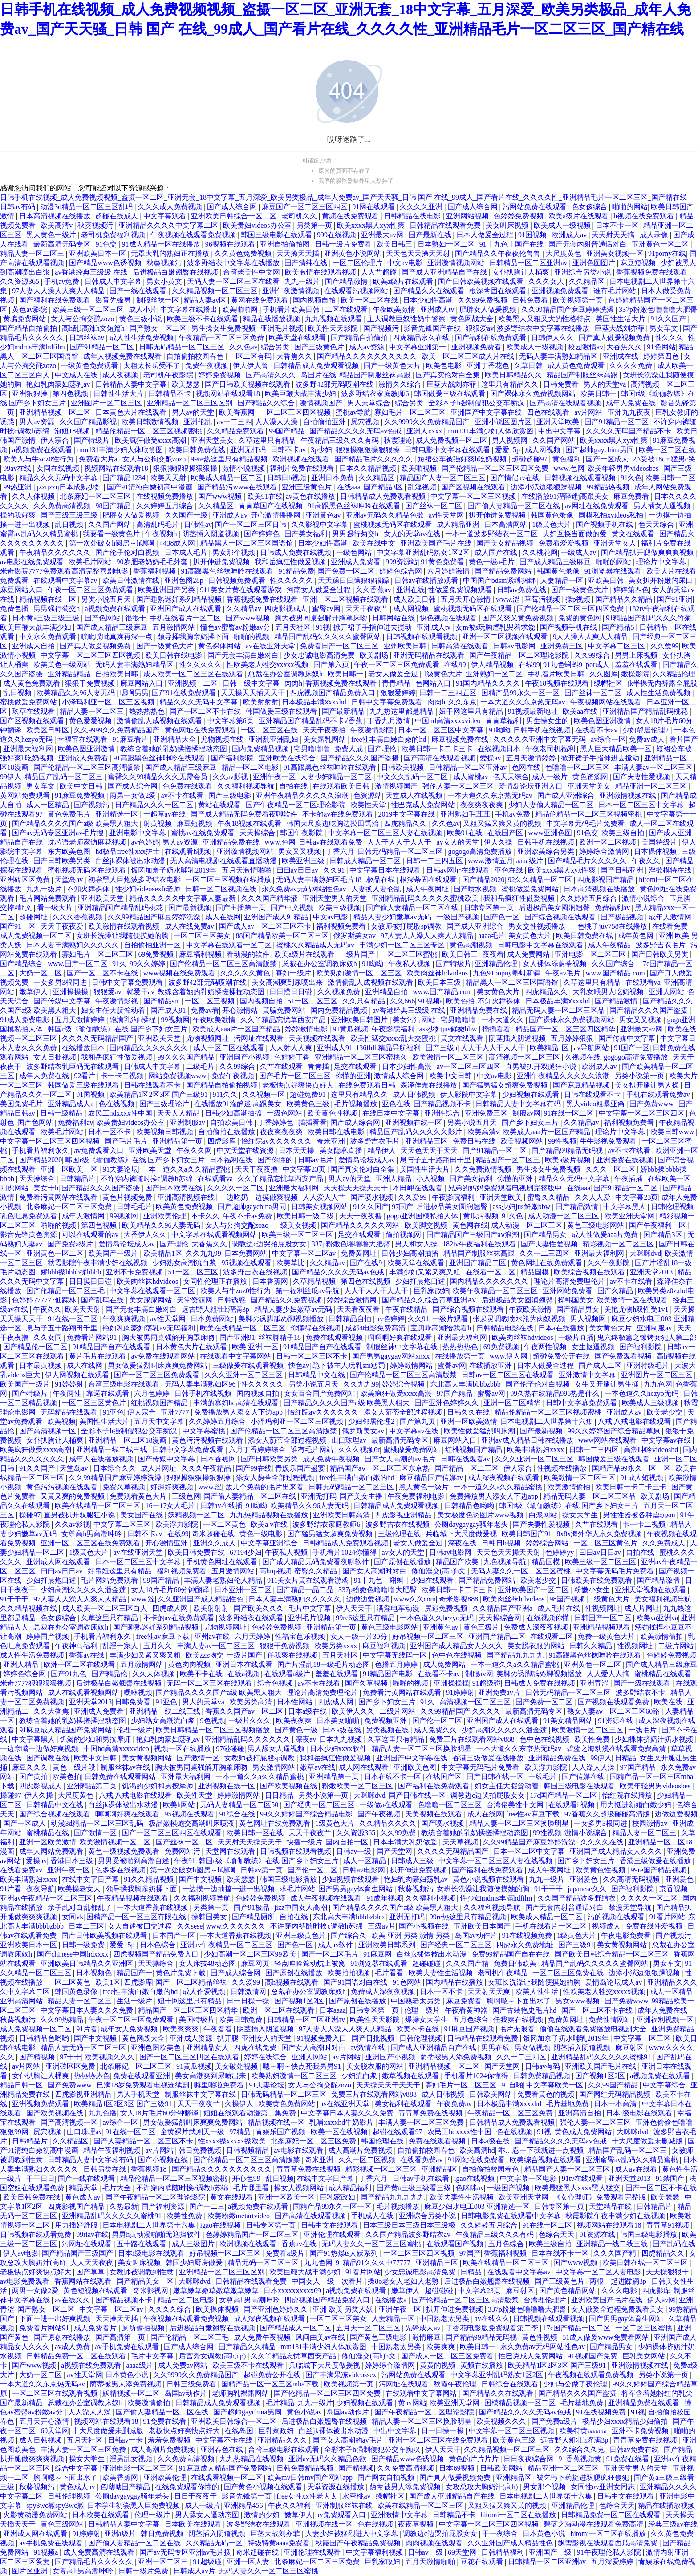  I want to click on 久久爱99, so click(664, 646).